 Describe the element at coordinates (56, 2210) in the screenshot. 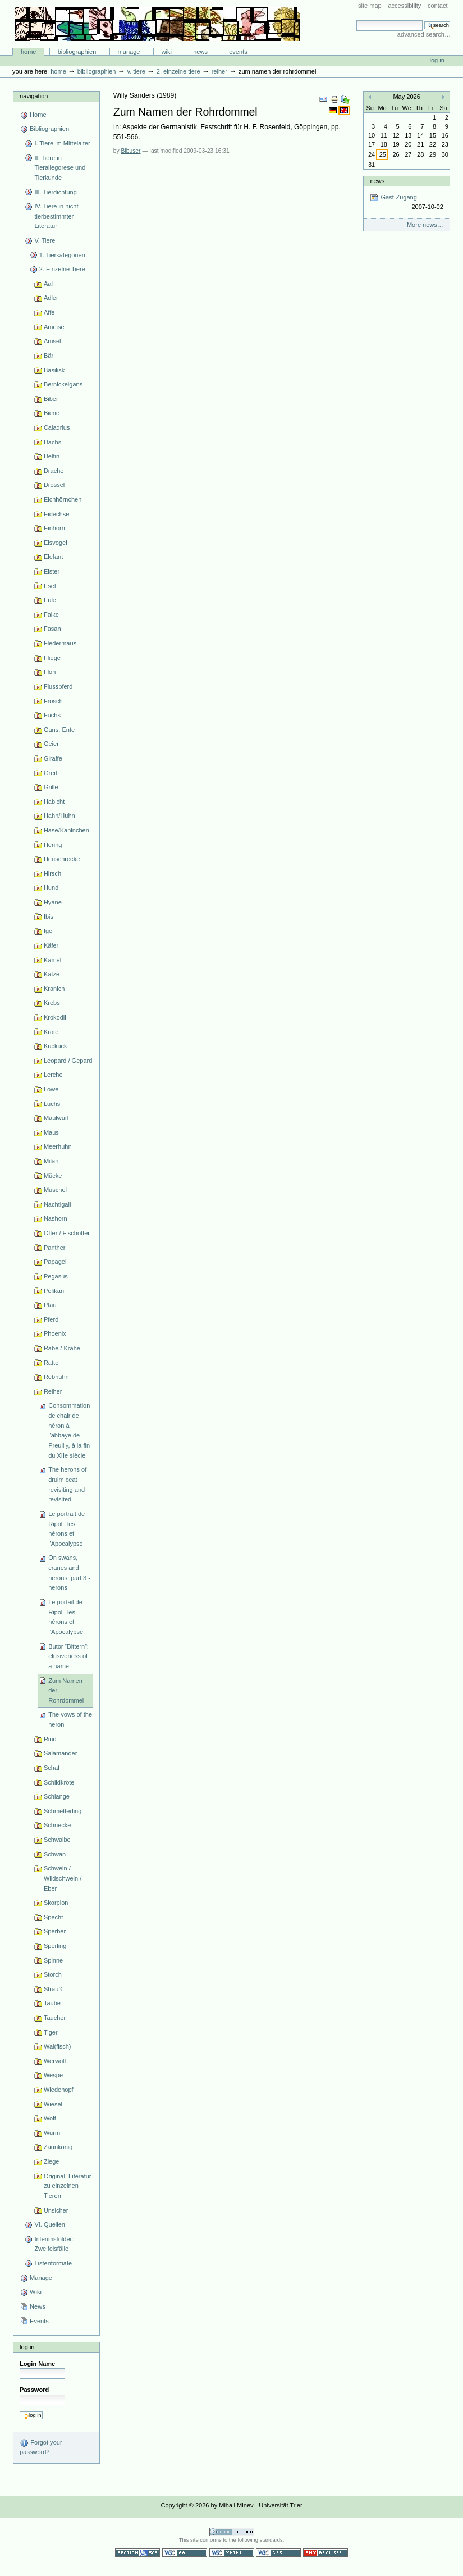

I see `Unsicher` at that location.